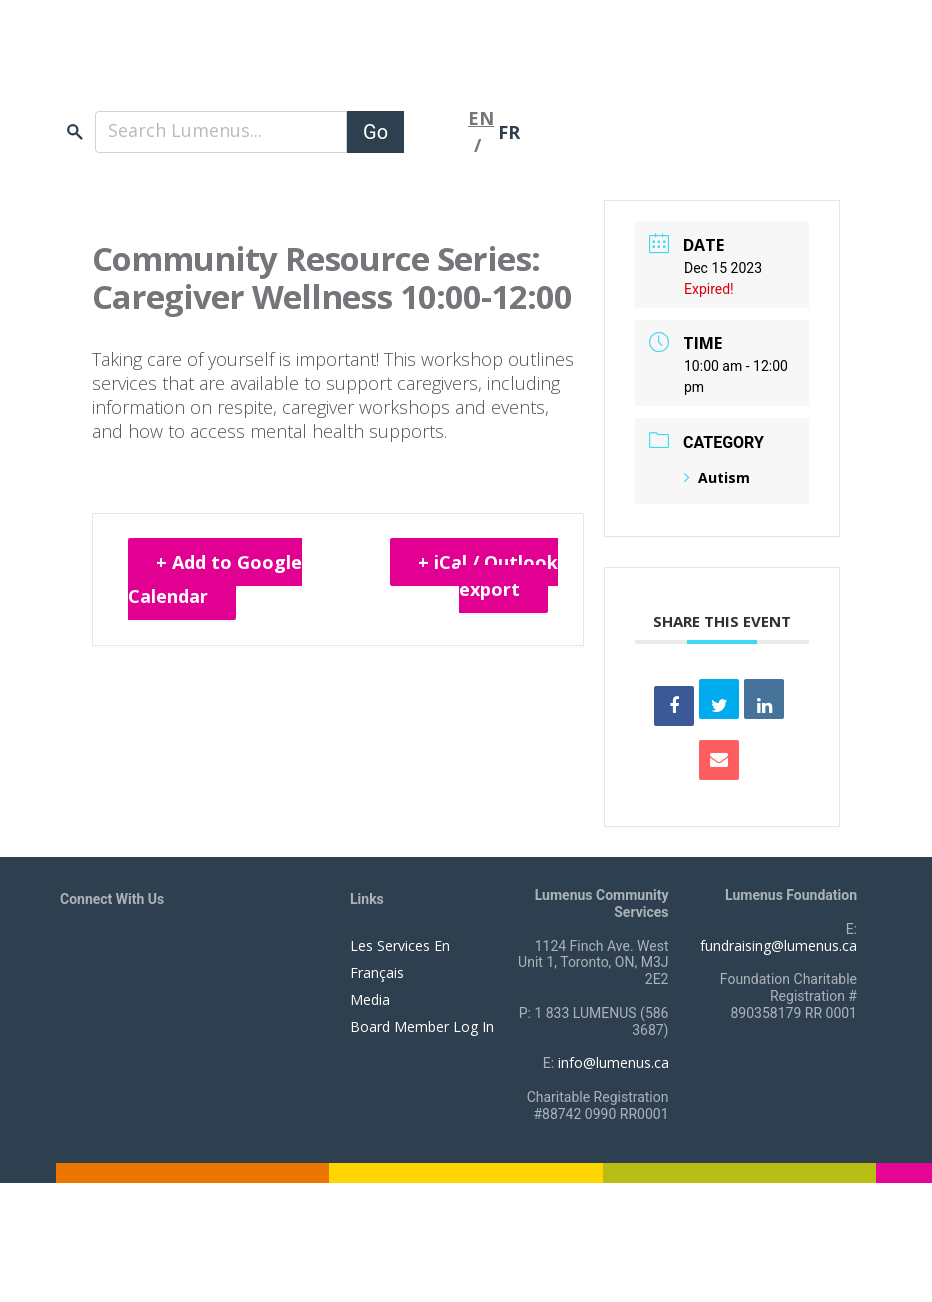  Describe the element at coordinates (75, 131) in the screenshot. I see `search` at that location.